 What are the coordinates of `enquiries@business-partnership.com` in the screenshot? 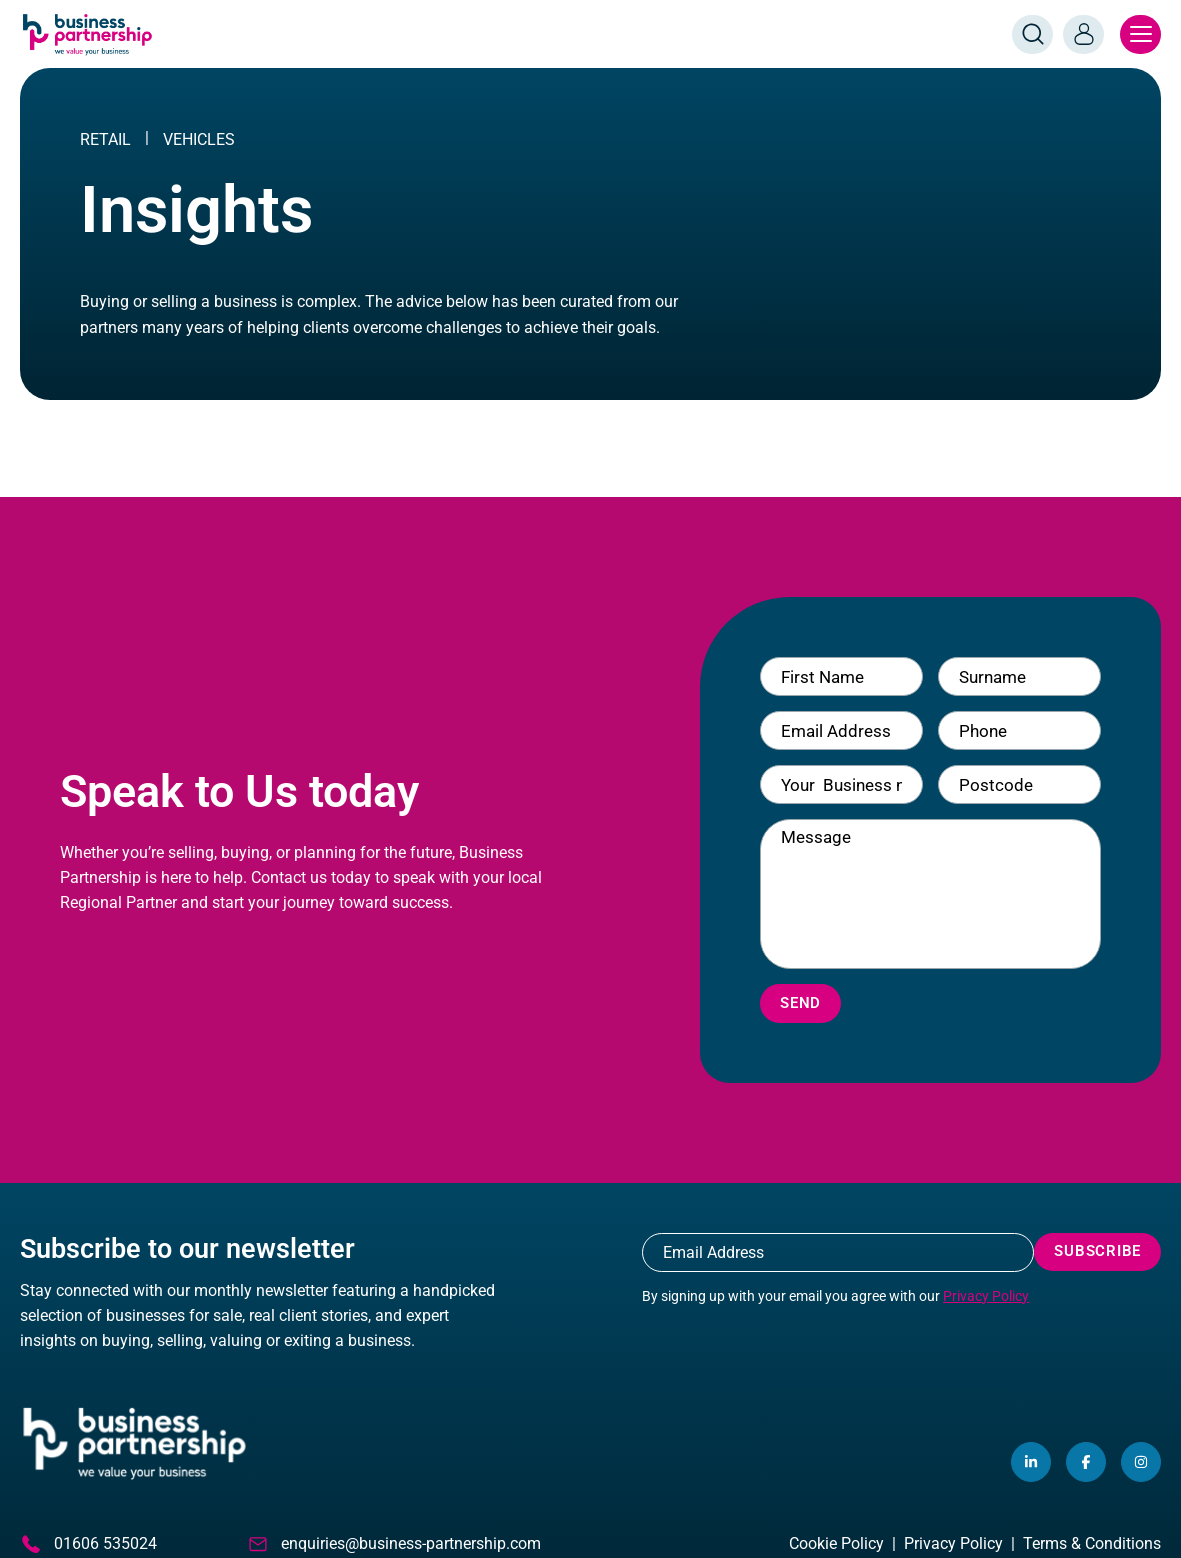 It's located at (394, 1544).